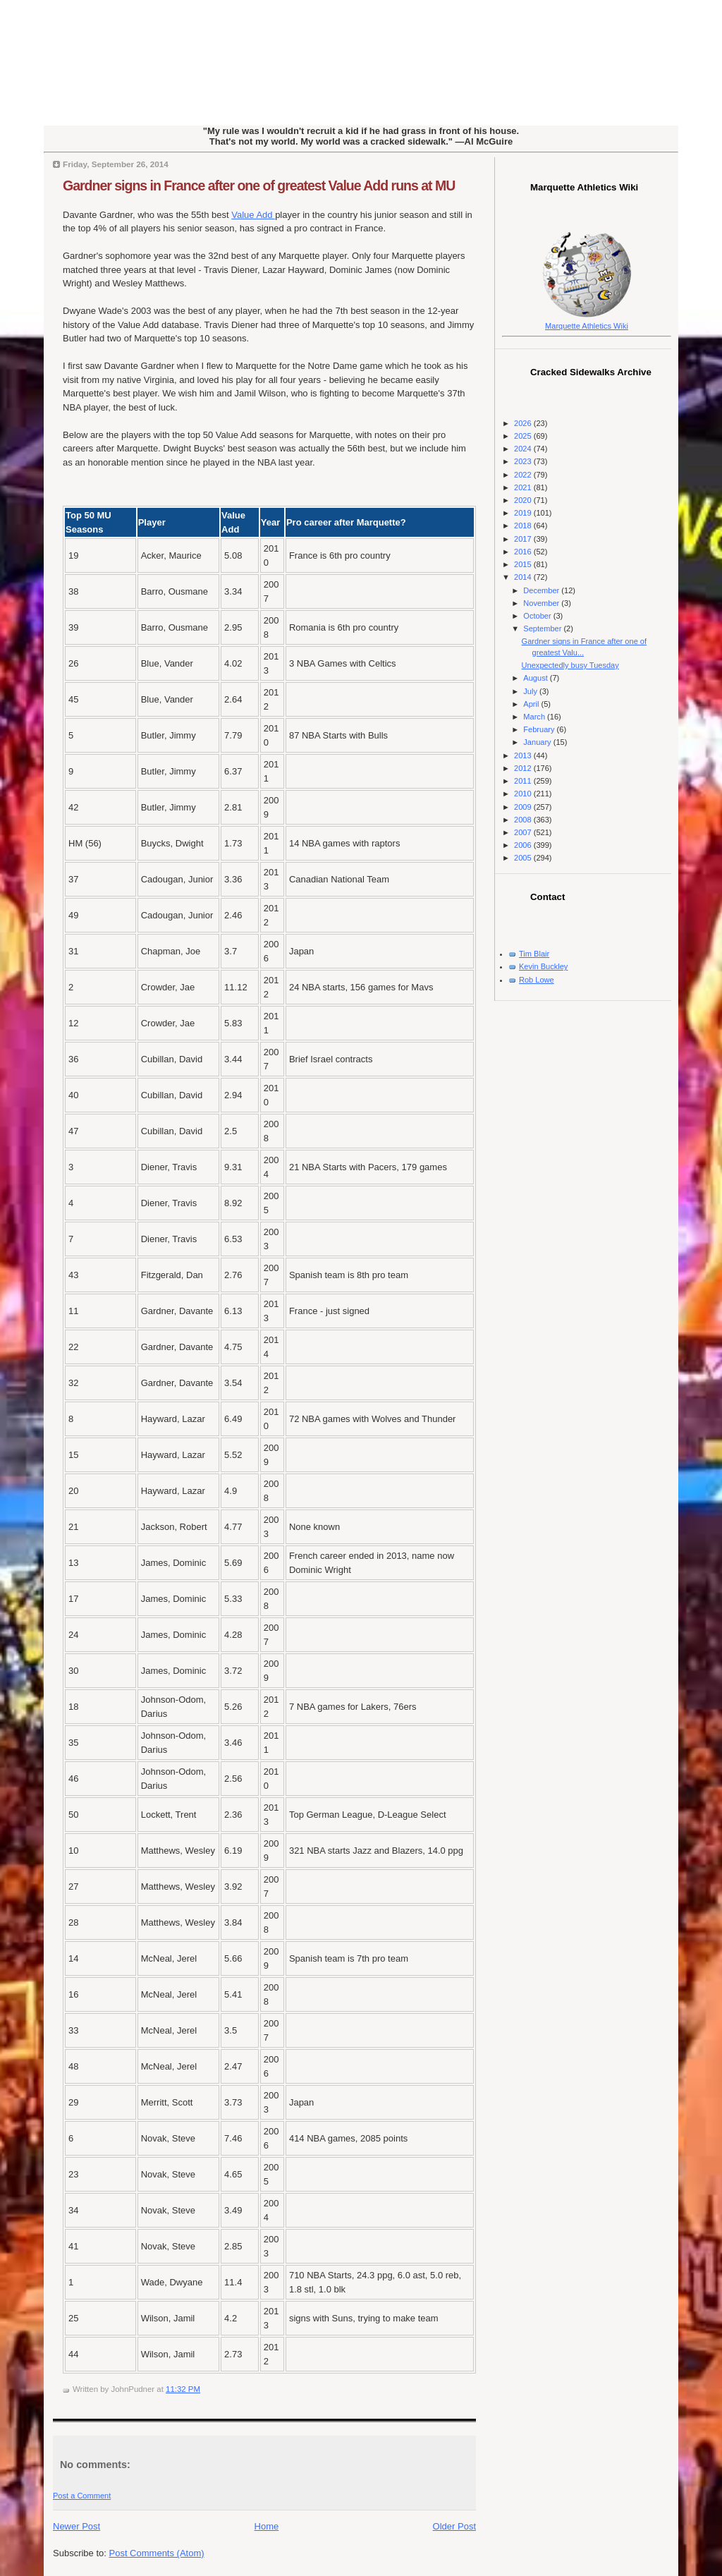 The image size is (722, 2576). Describe the element at coordinates (524, 564) in the screenshot. I see `2015` at that location.